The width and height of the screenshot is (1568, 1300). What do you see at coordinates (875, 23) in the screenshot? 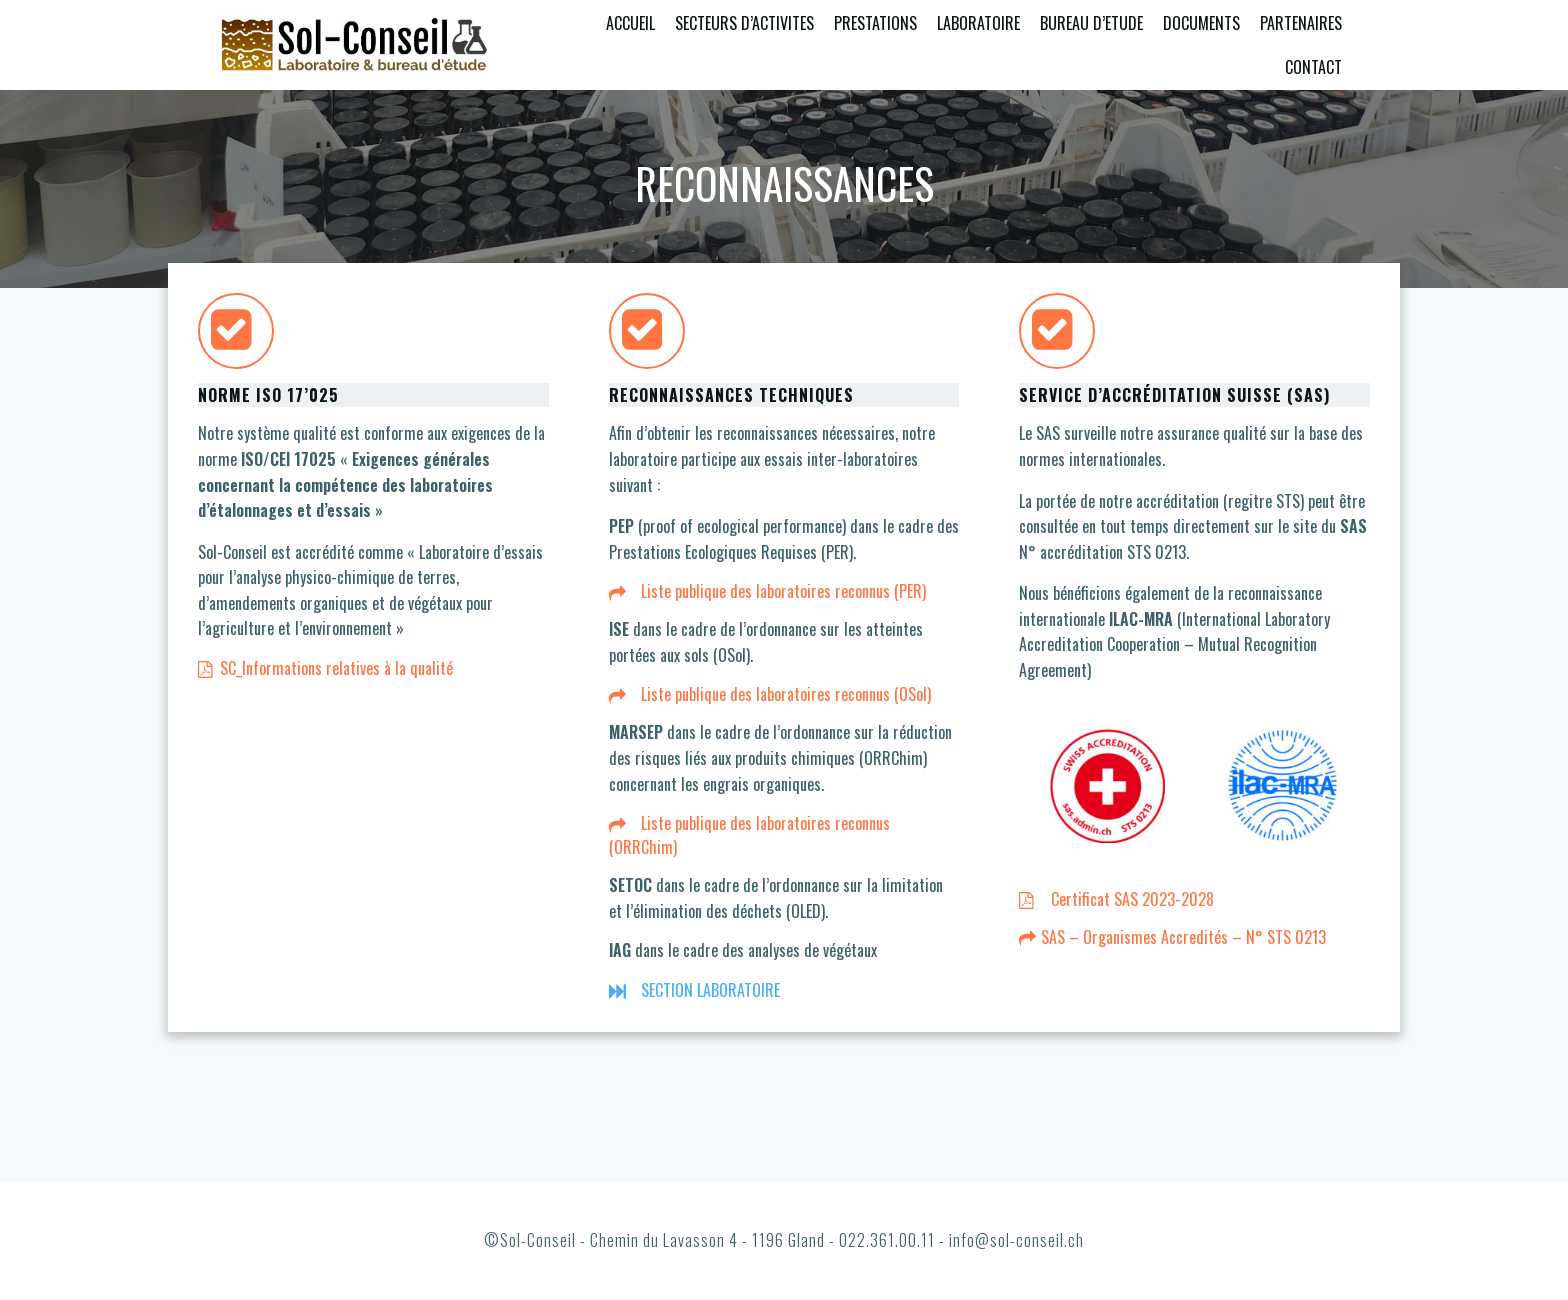
I see `PRESTATIONS` at bounding box center [875, 23].